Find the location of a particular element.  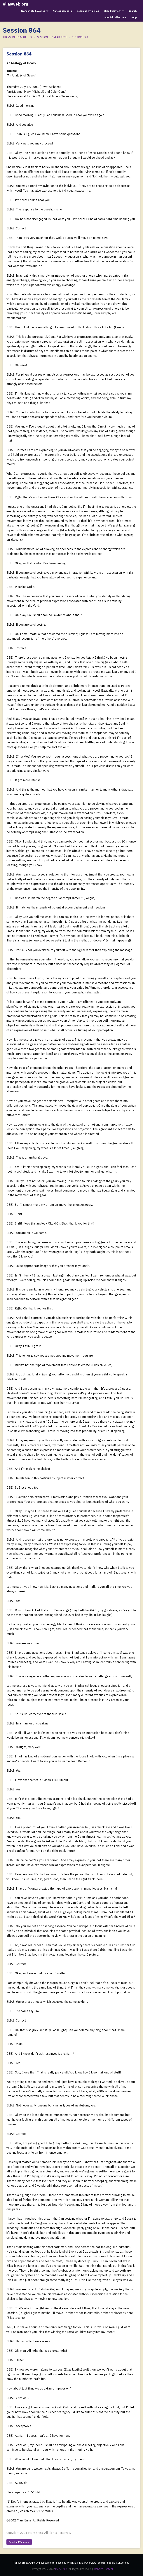

Transcripts & Audios [menuitem] is located at coordinates (33, 11).